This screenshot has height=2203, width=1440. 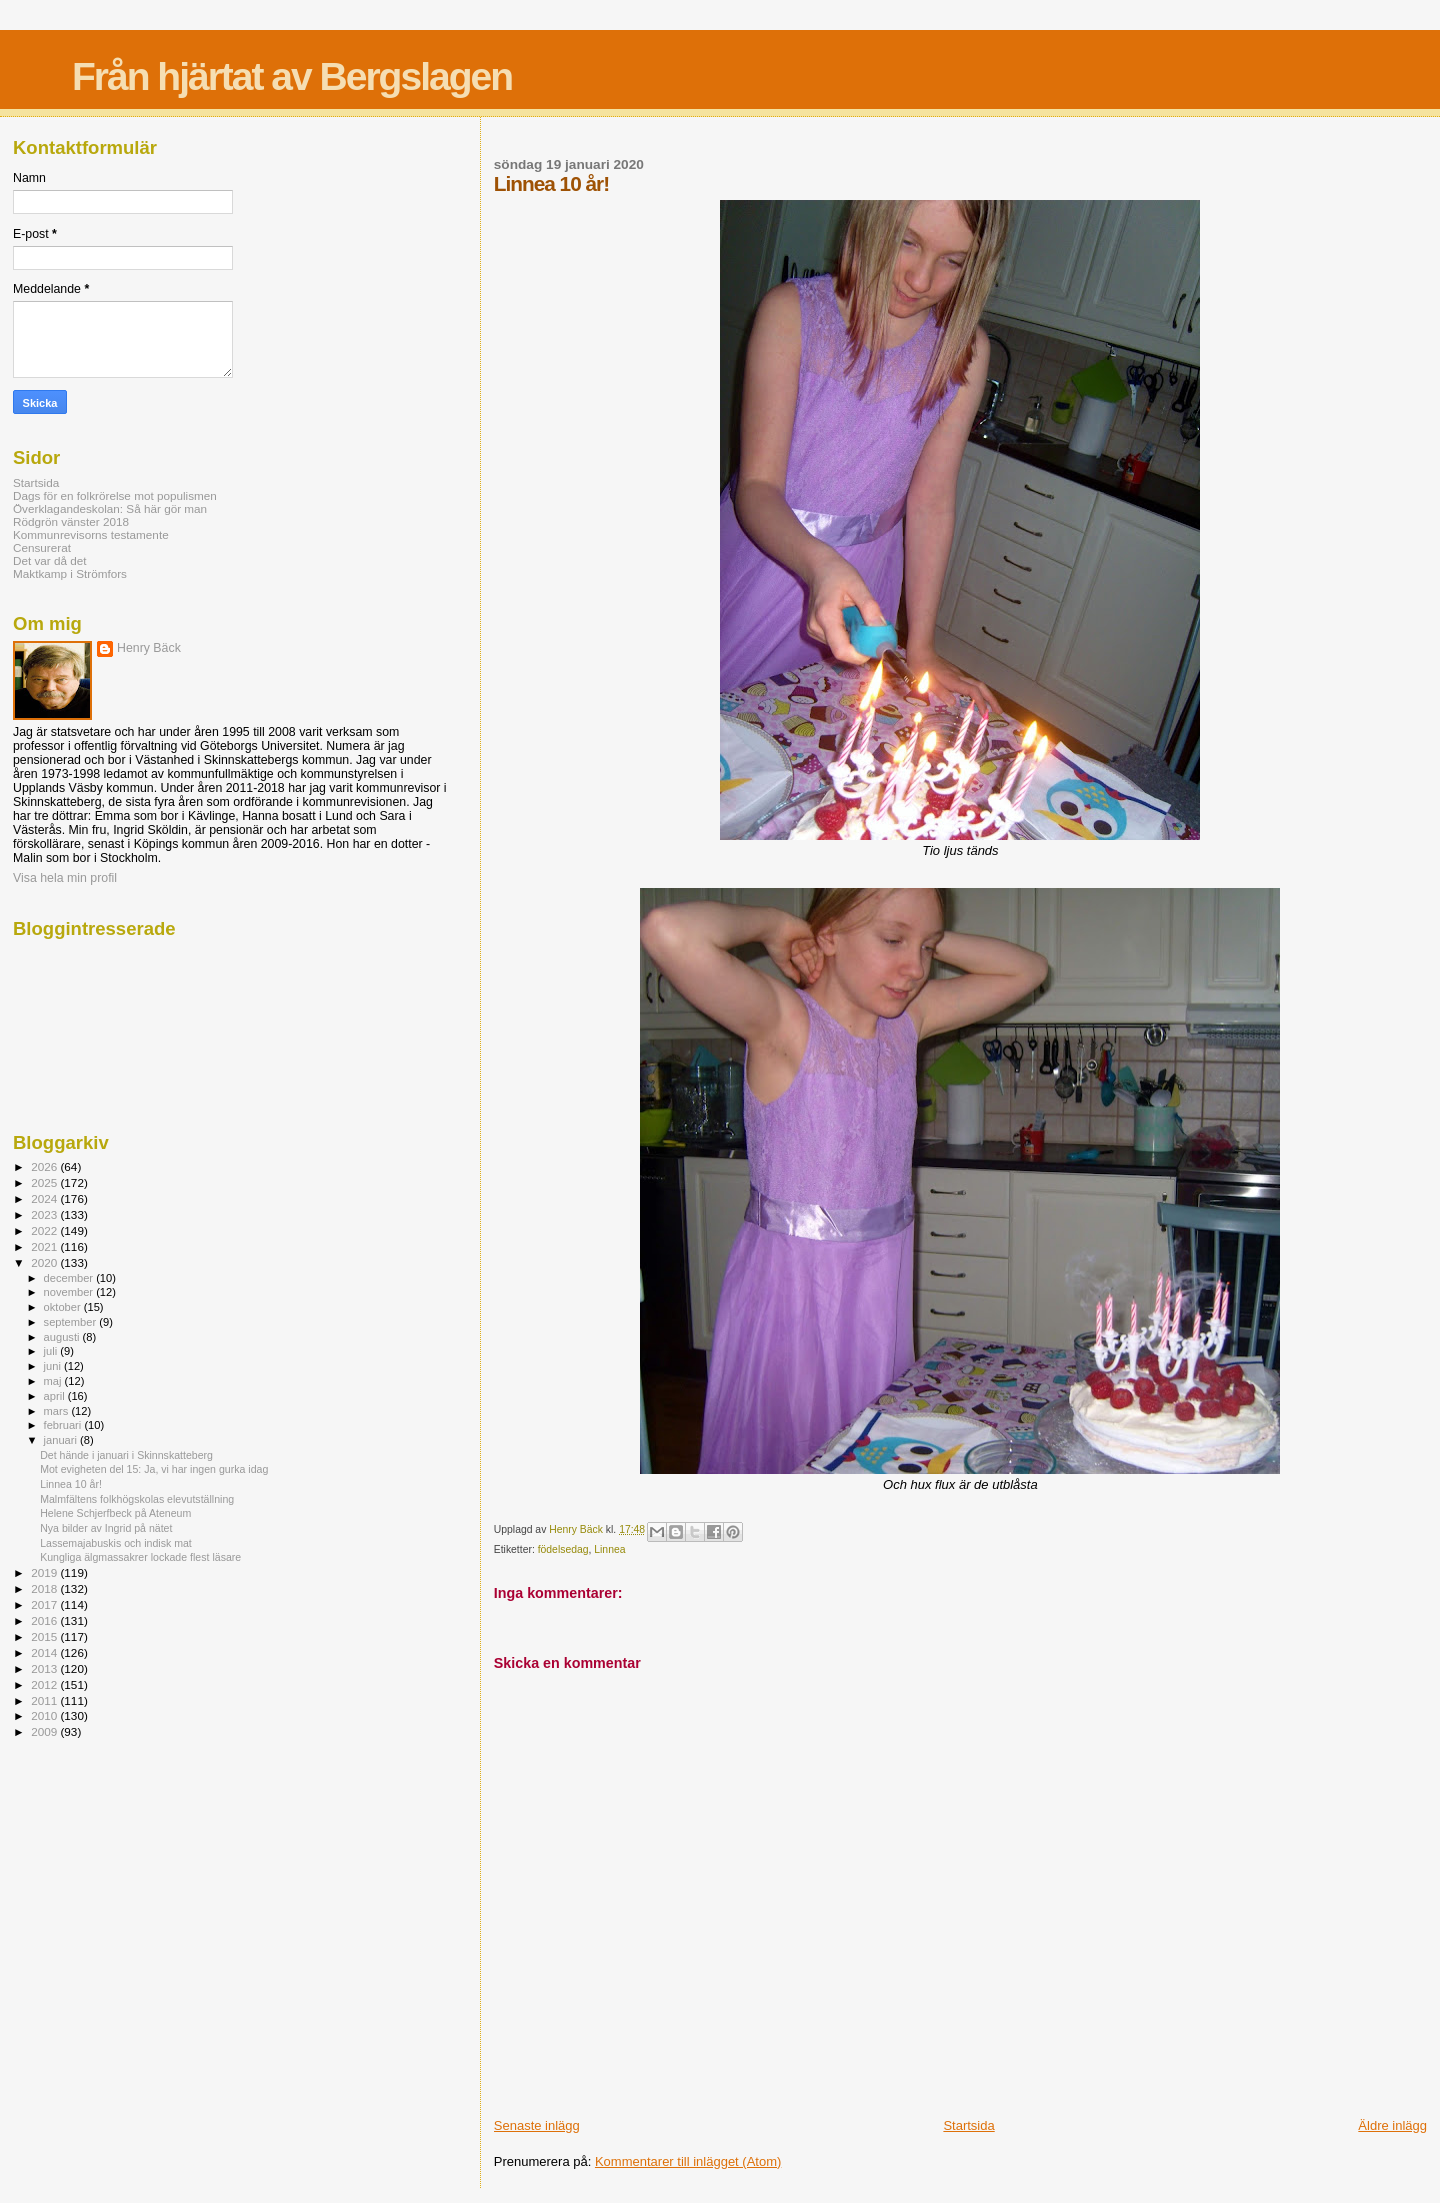 What do you see at coordinates (45, 1198) in the screenshot?
I see `2024` at bounding box center [45, 1198].